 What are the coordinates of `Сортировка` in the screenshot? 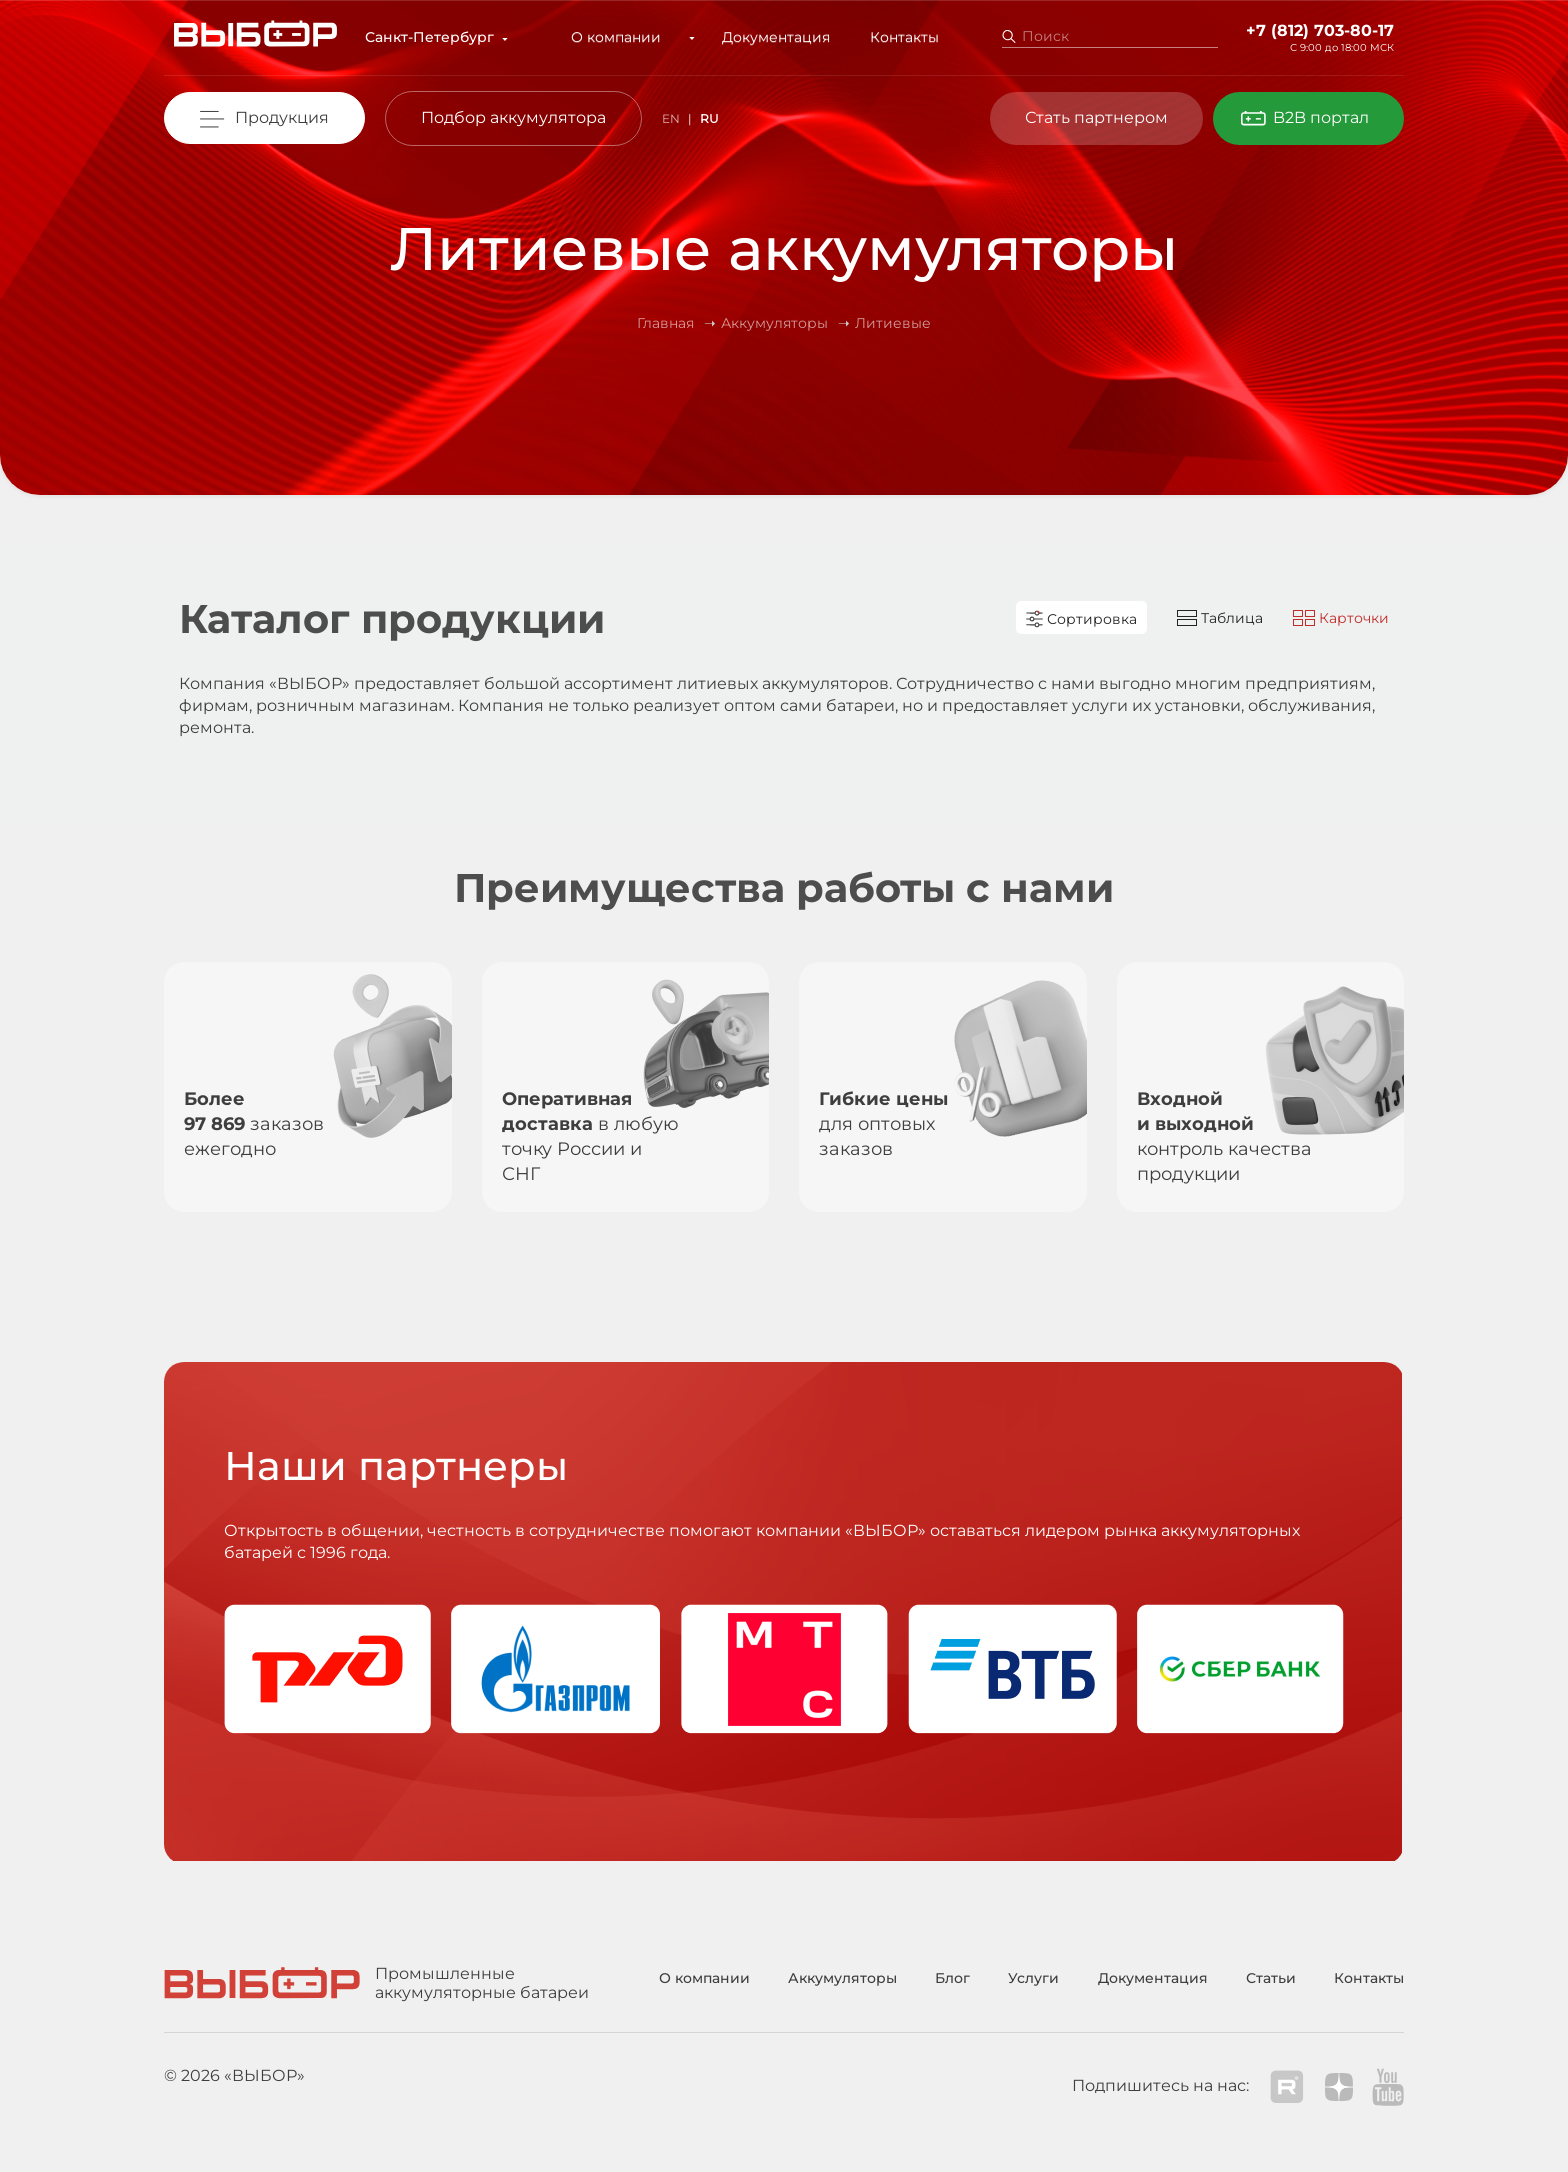 It's located at (1081, 619).